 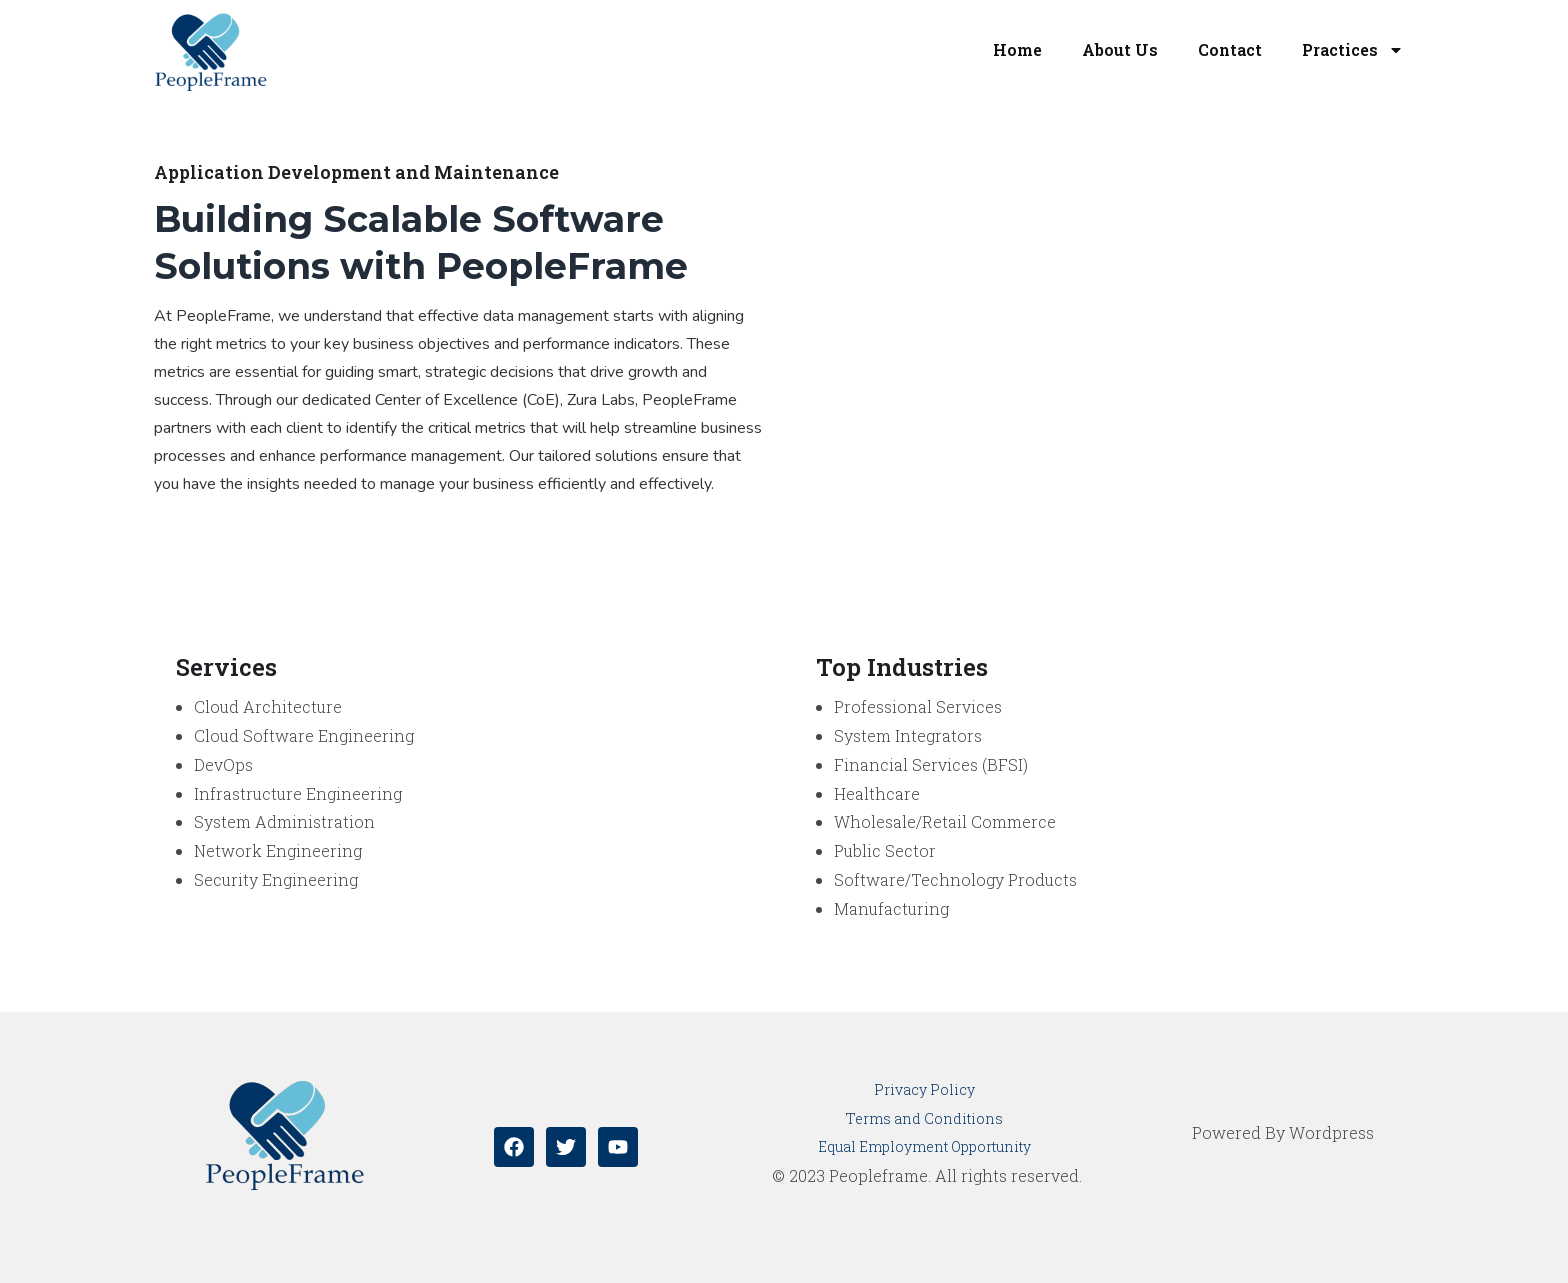 I want to click on Contact, so click(x=1230, y=49).